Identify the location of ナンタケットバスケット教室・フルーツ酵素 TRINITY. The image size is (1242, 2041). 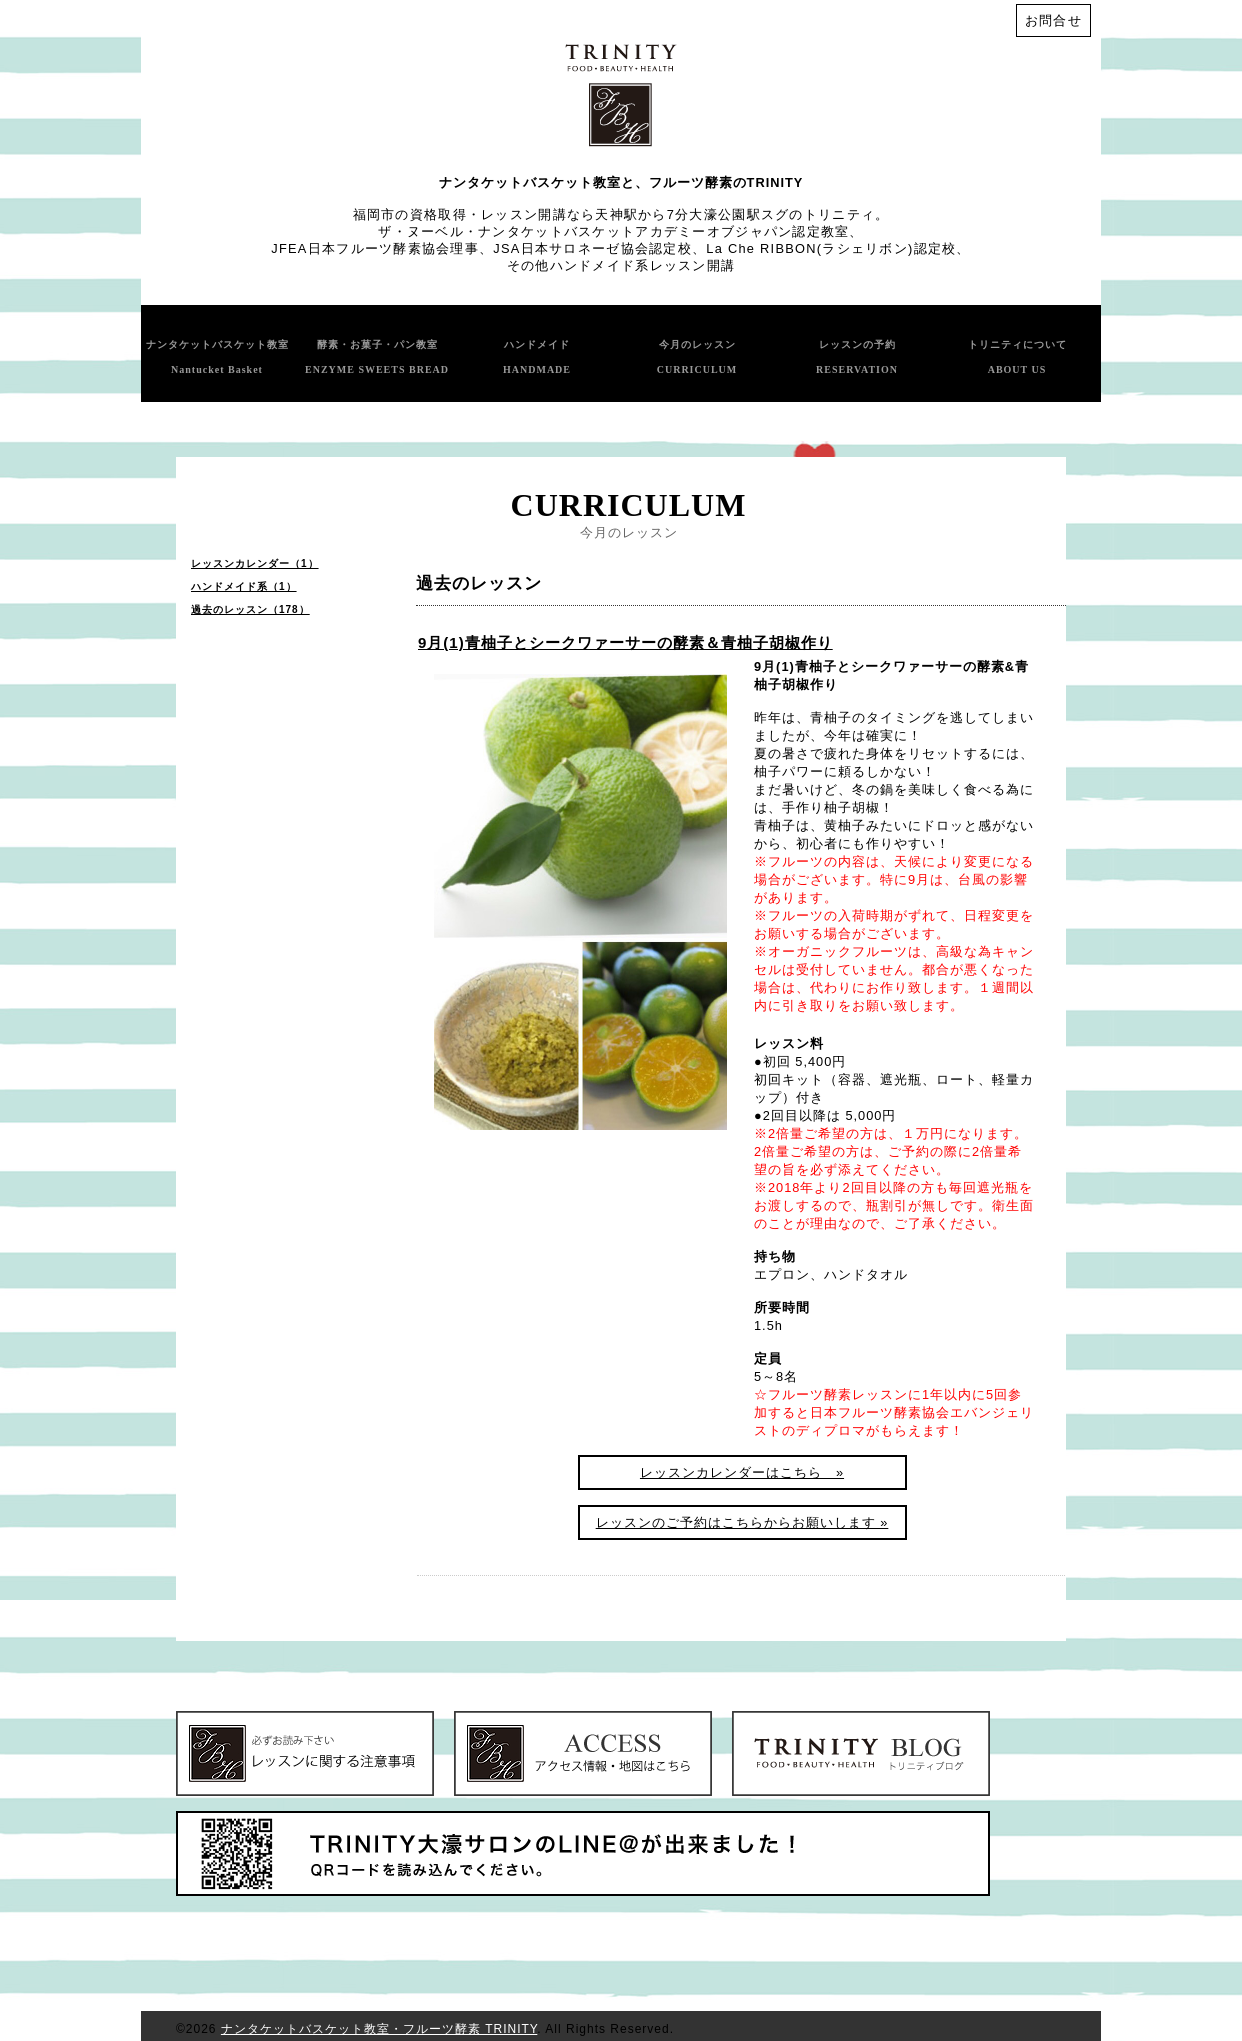
(379, 2029).